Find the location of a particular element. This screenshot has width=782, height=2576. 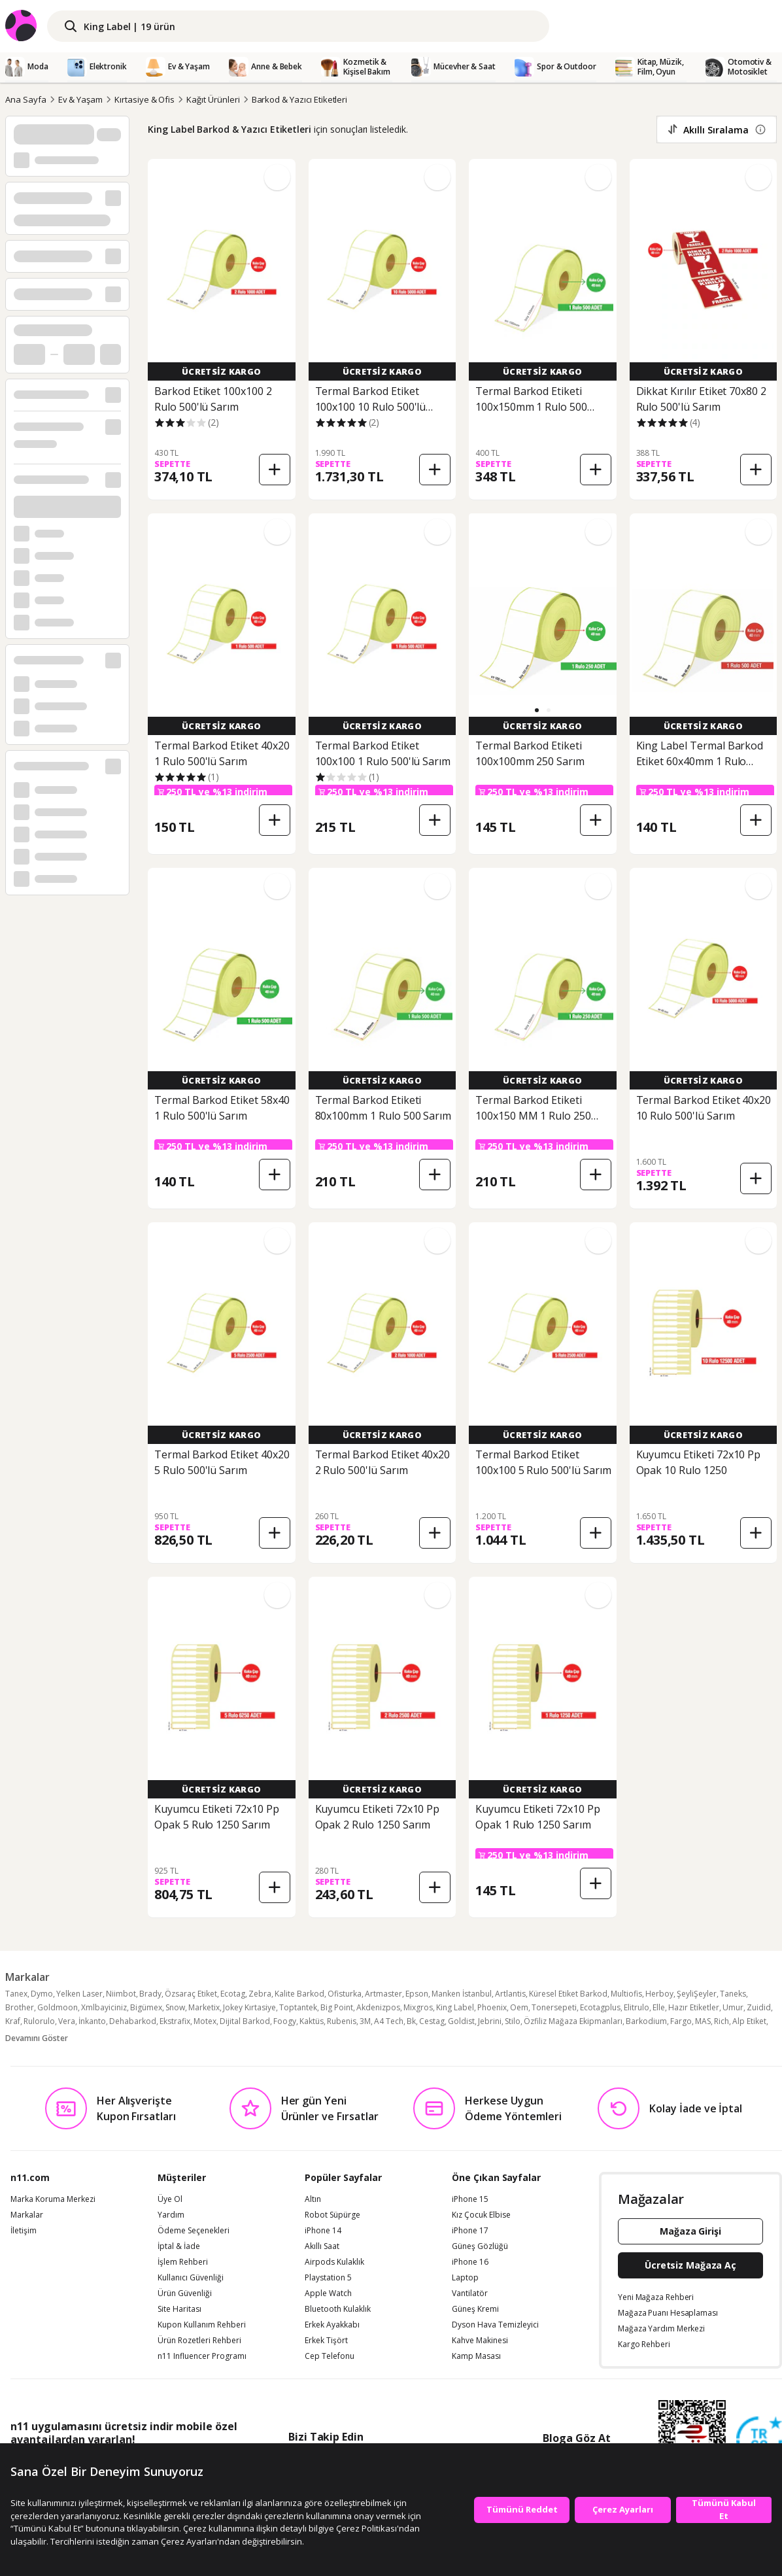

Devamını Göster is located at coordinates (36, 2038).